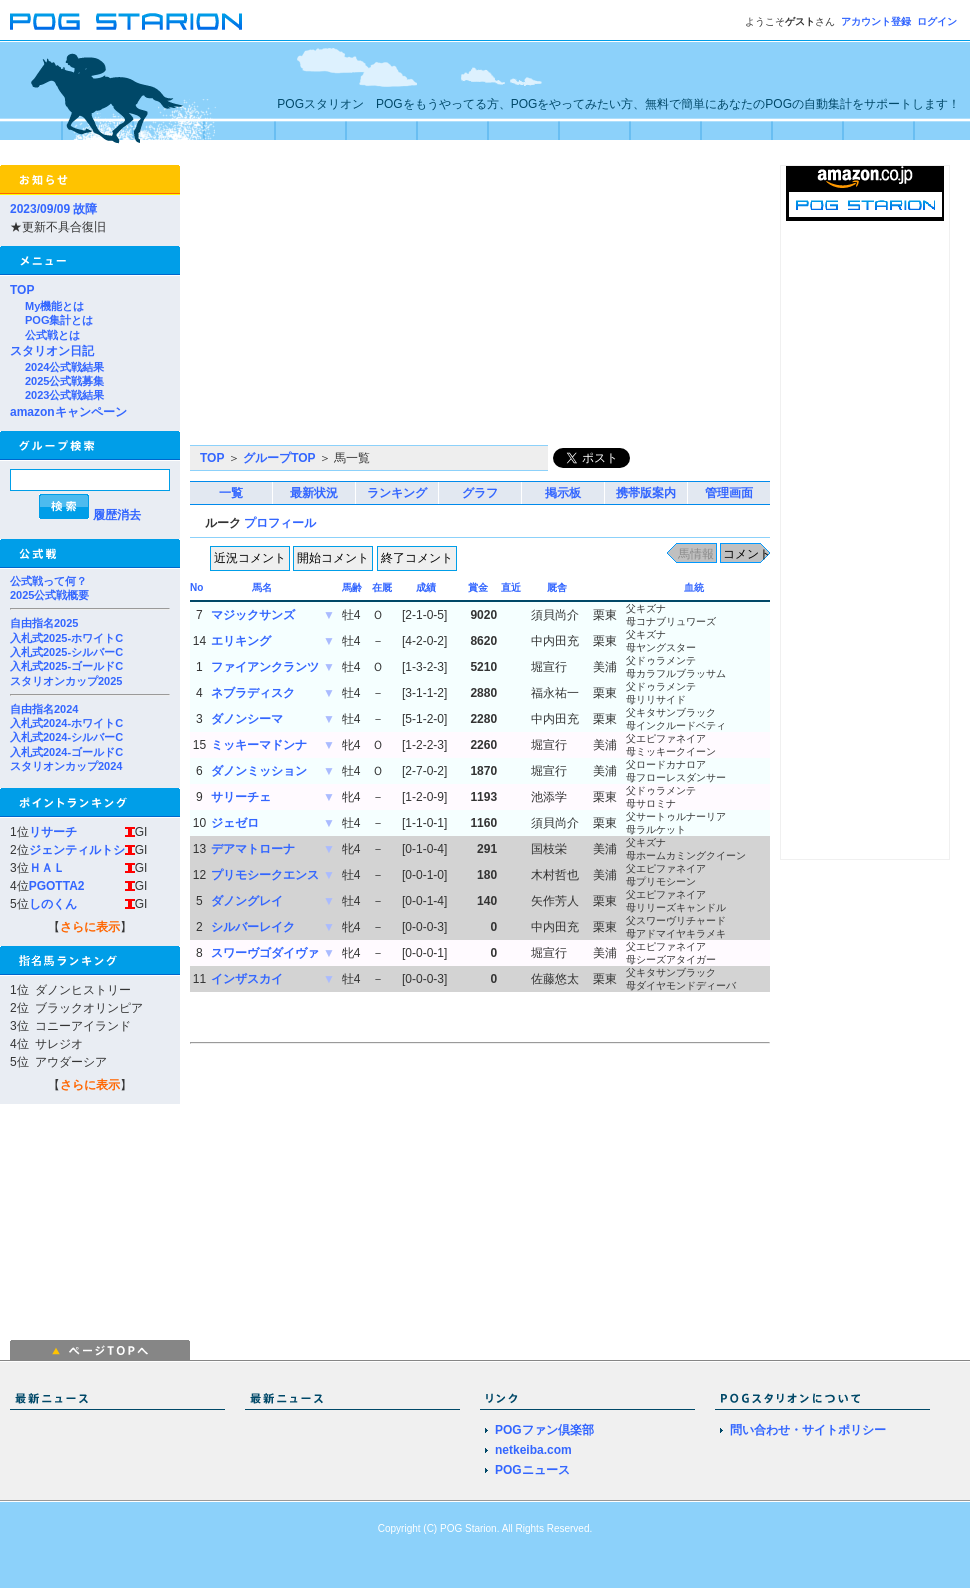 Image resolution: width=970 pixels, height=1588 pixels. Describe the element at coordinates (352, 587) in the screenshot. I see `馬齢` at that location.